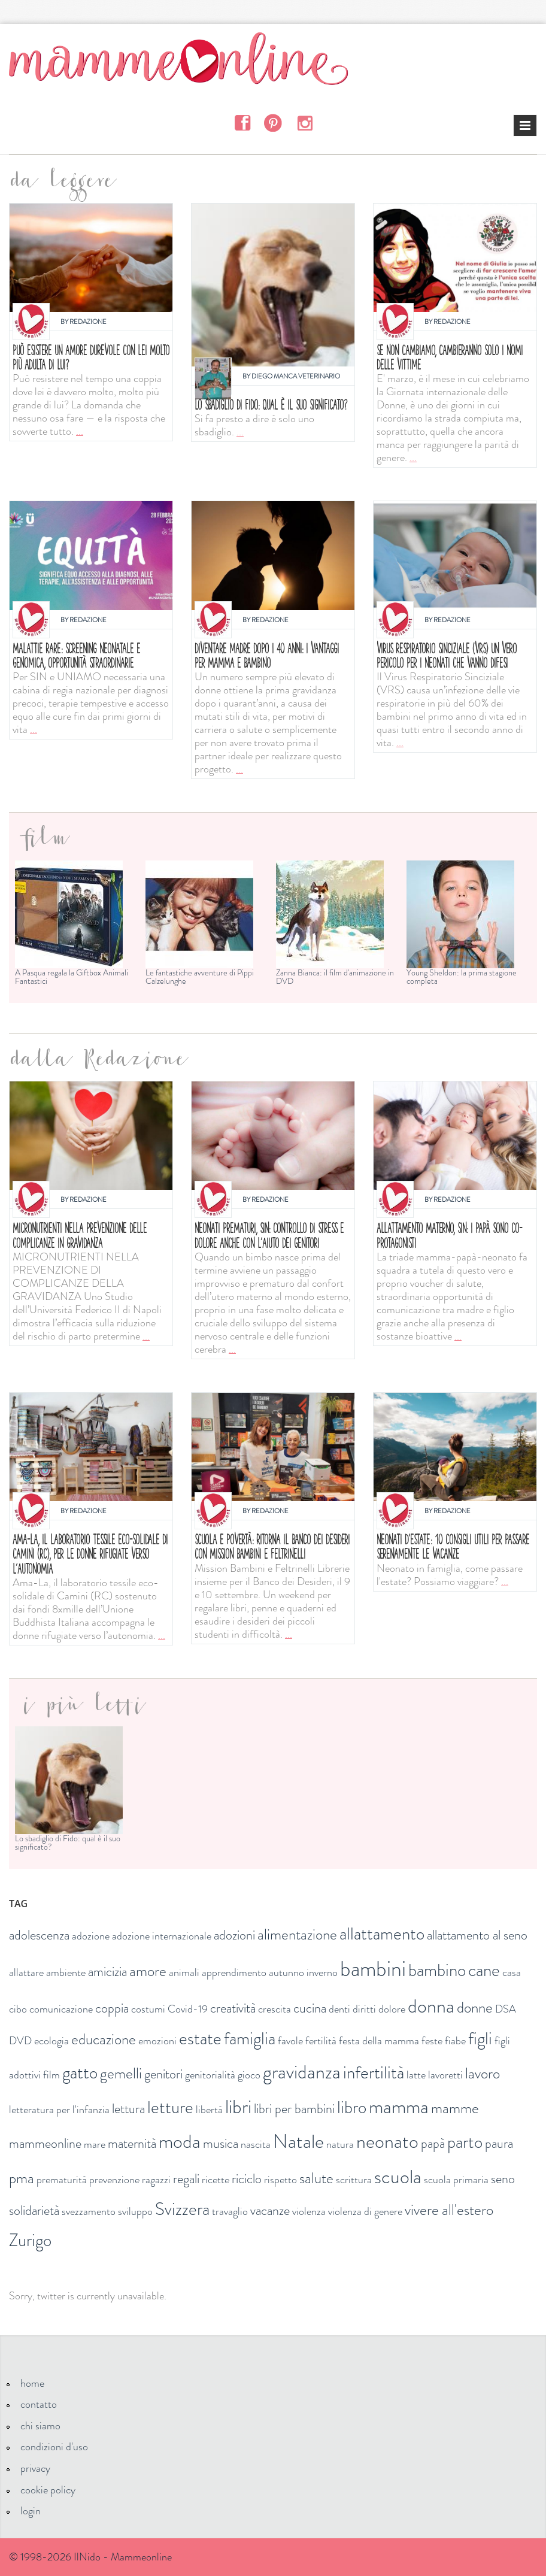 The width and height of the screenshot is (546, 2576). Describe the element at coordinates (170, 2107) in the screenshot. I see `letture` at that location.